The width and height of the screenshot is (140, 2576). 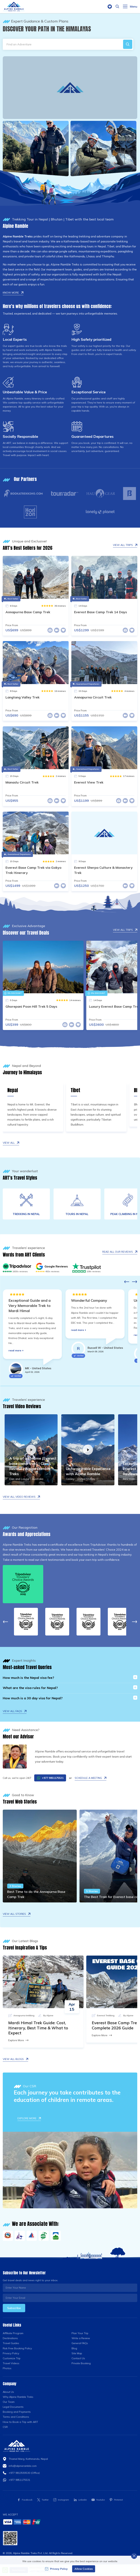 I want to click on View All Trips, so click(x=125, y=545).